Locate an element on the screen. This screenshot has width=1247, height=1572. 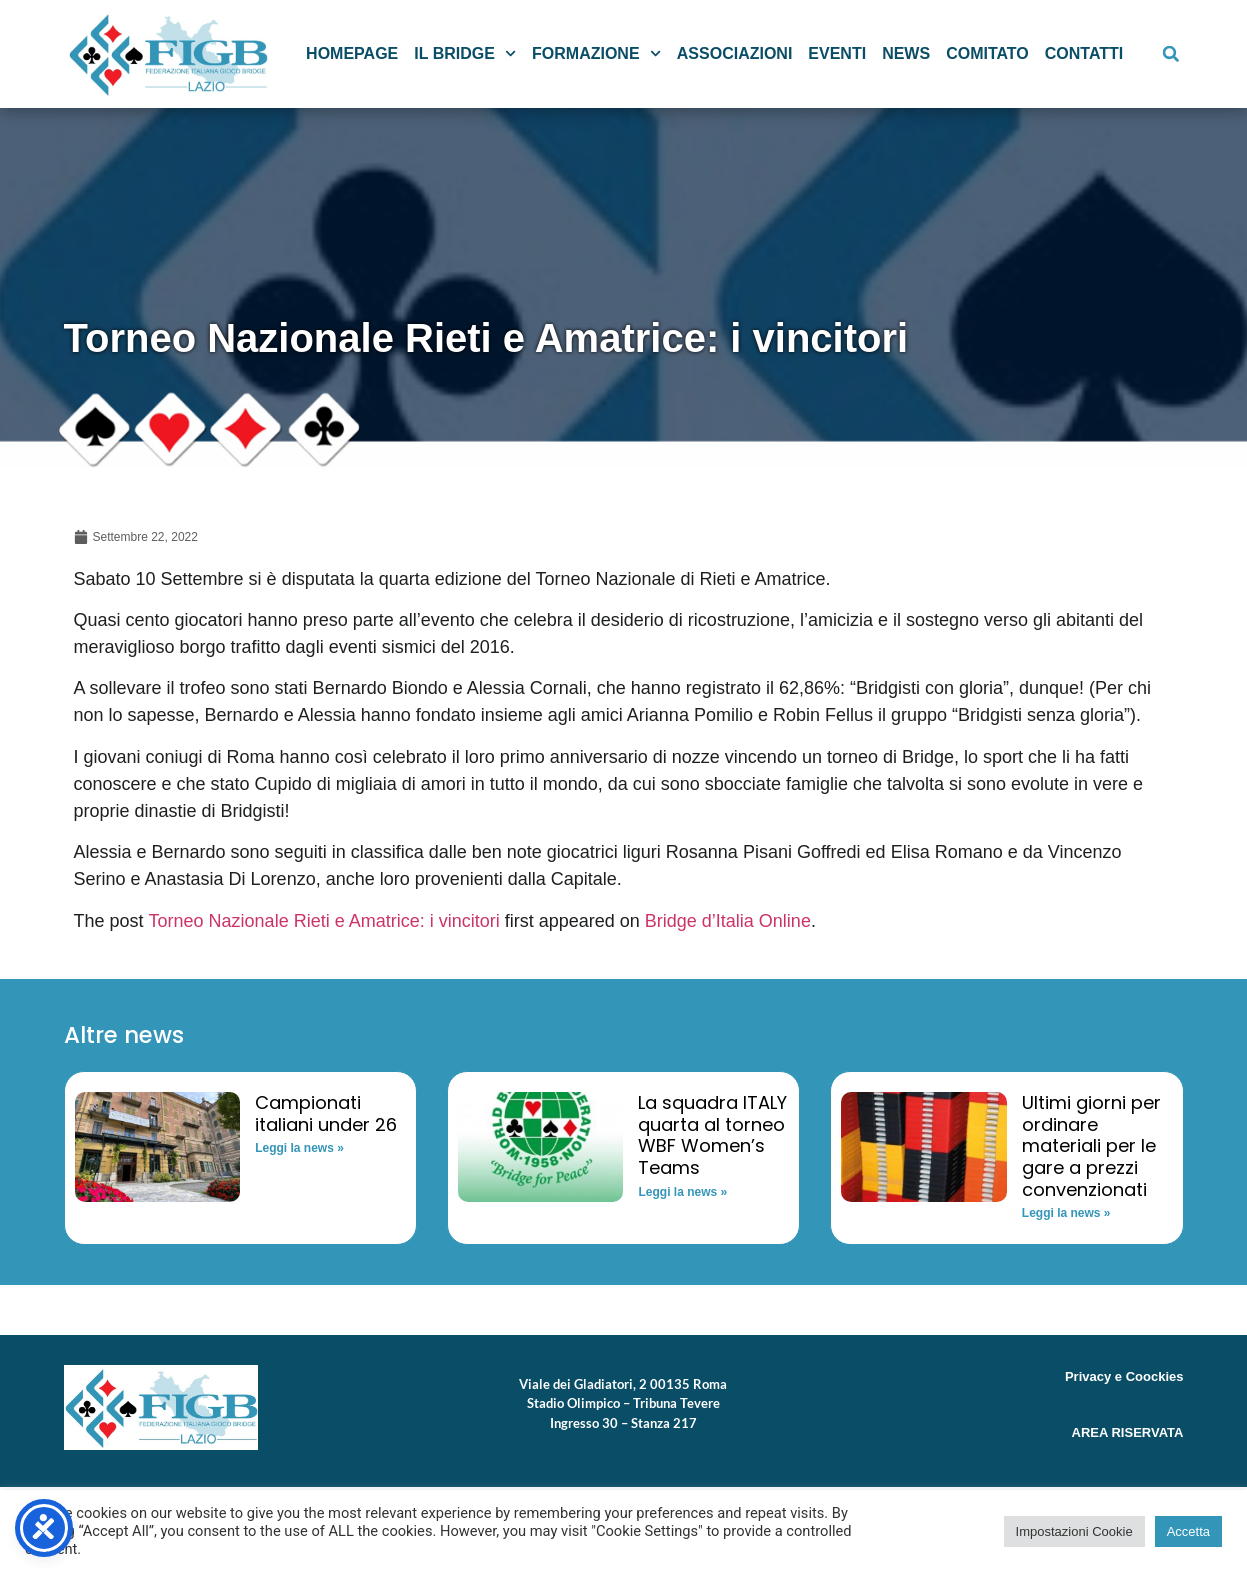
Leggi la news » [Read more about Ultimi giorni per ordinare materiali per le gare a prezzi convenzionati] is located at coordinates (1066, 1213).